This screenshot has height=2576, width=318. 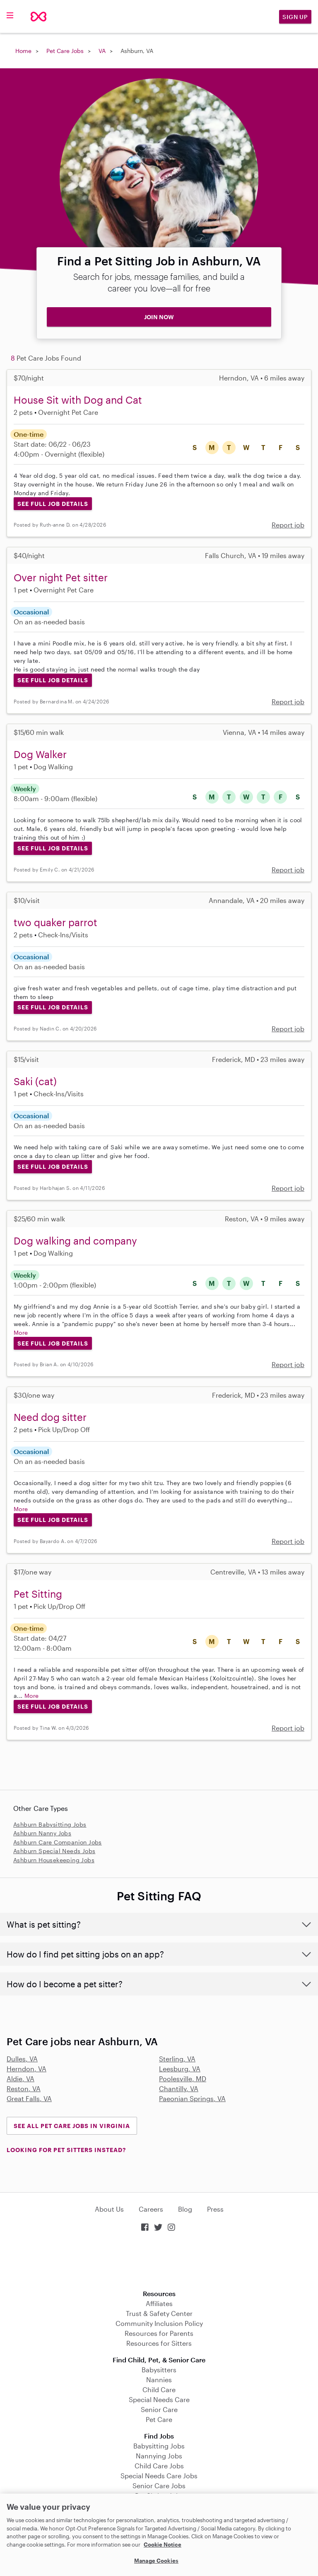 I want to click on Babysitting Jobs, so click(x=159, y=2446).